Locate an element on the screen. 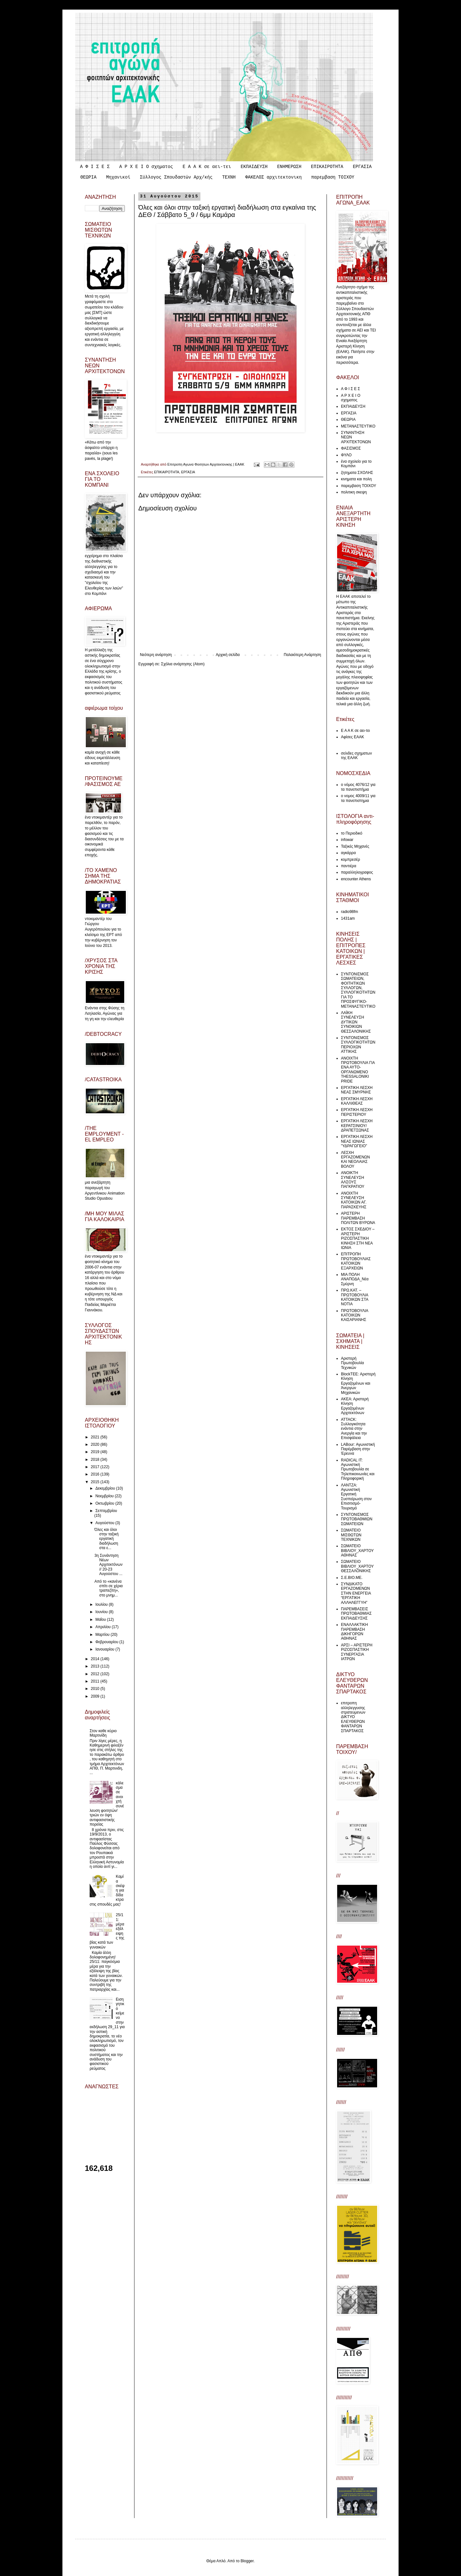 The width and height of the screenshot is (461, 2576). ΕΡΓΑΤΙΚΗ ΛΕΣΧΗ ΠΕΡΙΣΤΕΡΙΟΥ is located at coordinates (357, 1112).